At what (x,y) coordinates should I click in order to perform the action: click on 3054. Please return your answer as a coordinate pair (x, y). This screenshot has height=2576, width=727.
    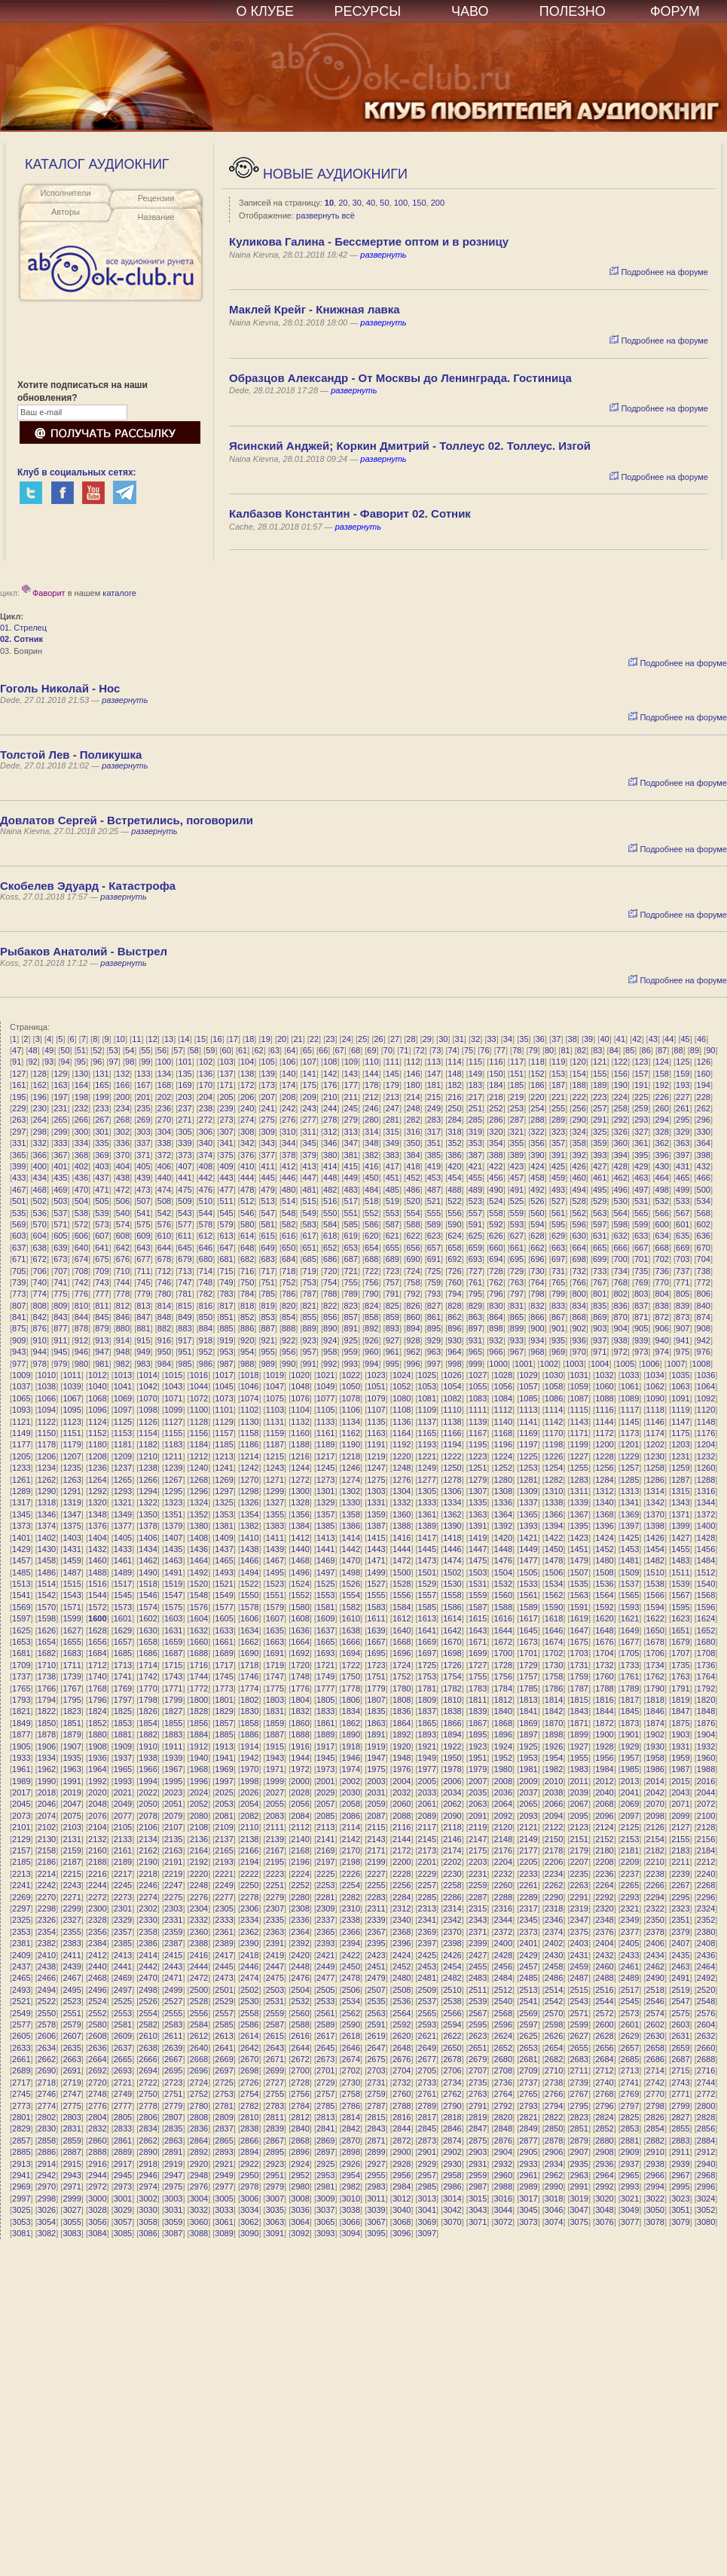
    Looking at the image, I should click on (47, 2221).